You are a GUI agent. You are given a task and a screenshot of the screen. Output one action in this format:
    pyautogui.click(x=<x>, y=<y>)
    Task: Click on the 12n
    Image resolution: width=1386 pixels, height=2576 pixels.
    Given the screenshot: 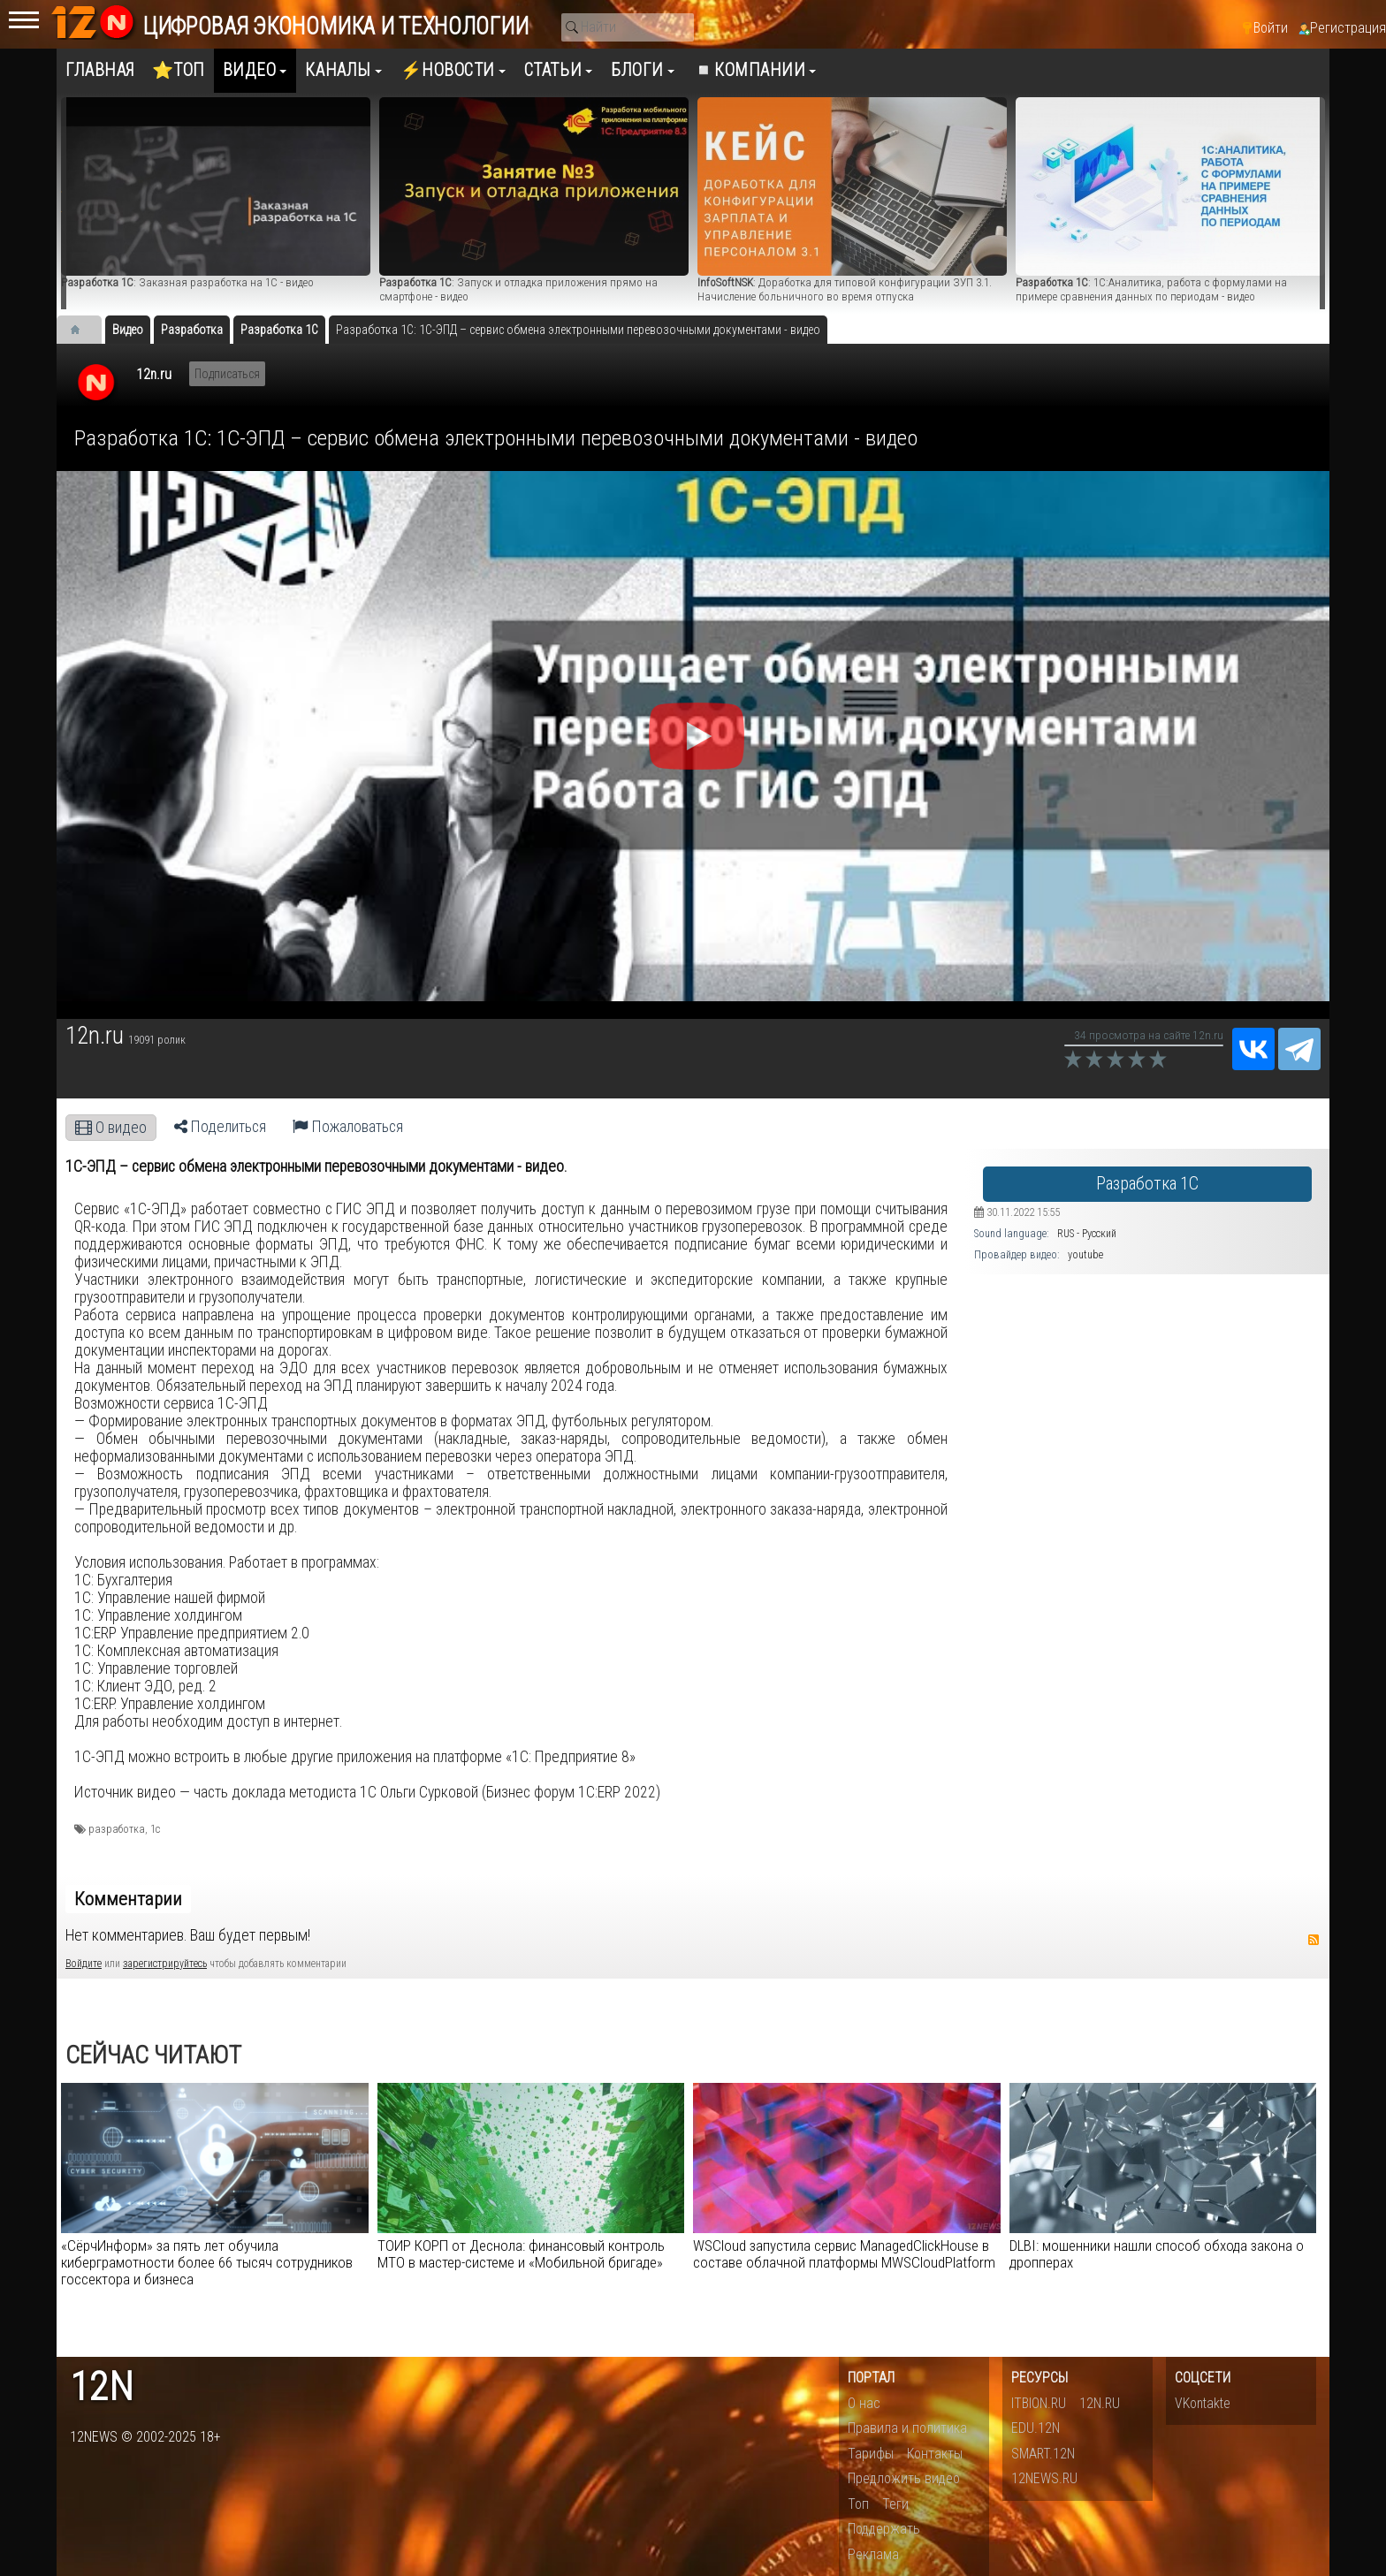 What is the action you would take?
    pyautogui.click(x=101, y=2387)
    